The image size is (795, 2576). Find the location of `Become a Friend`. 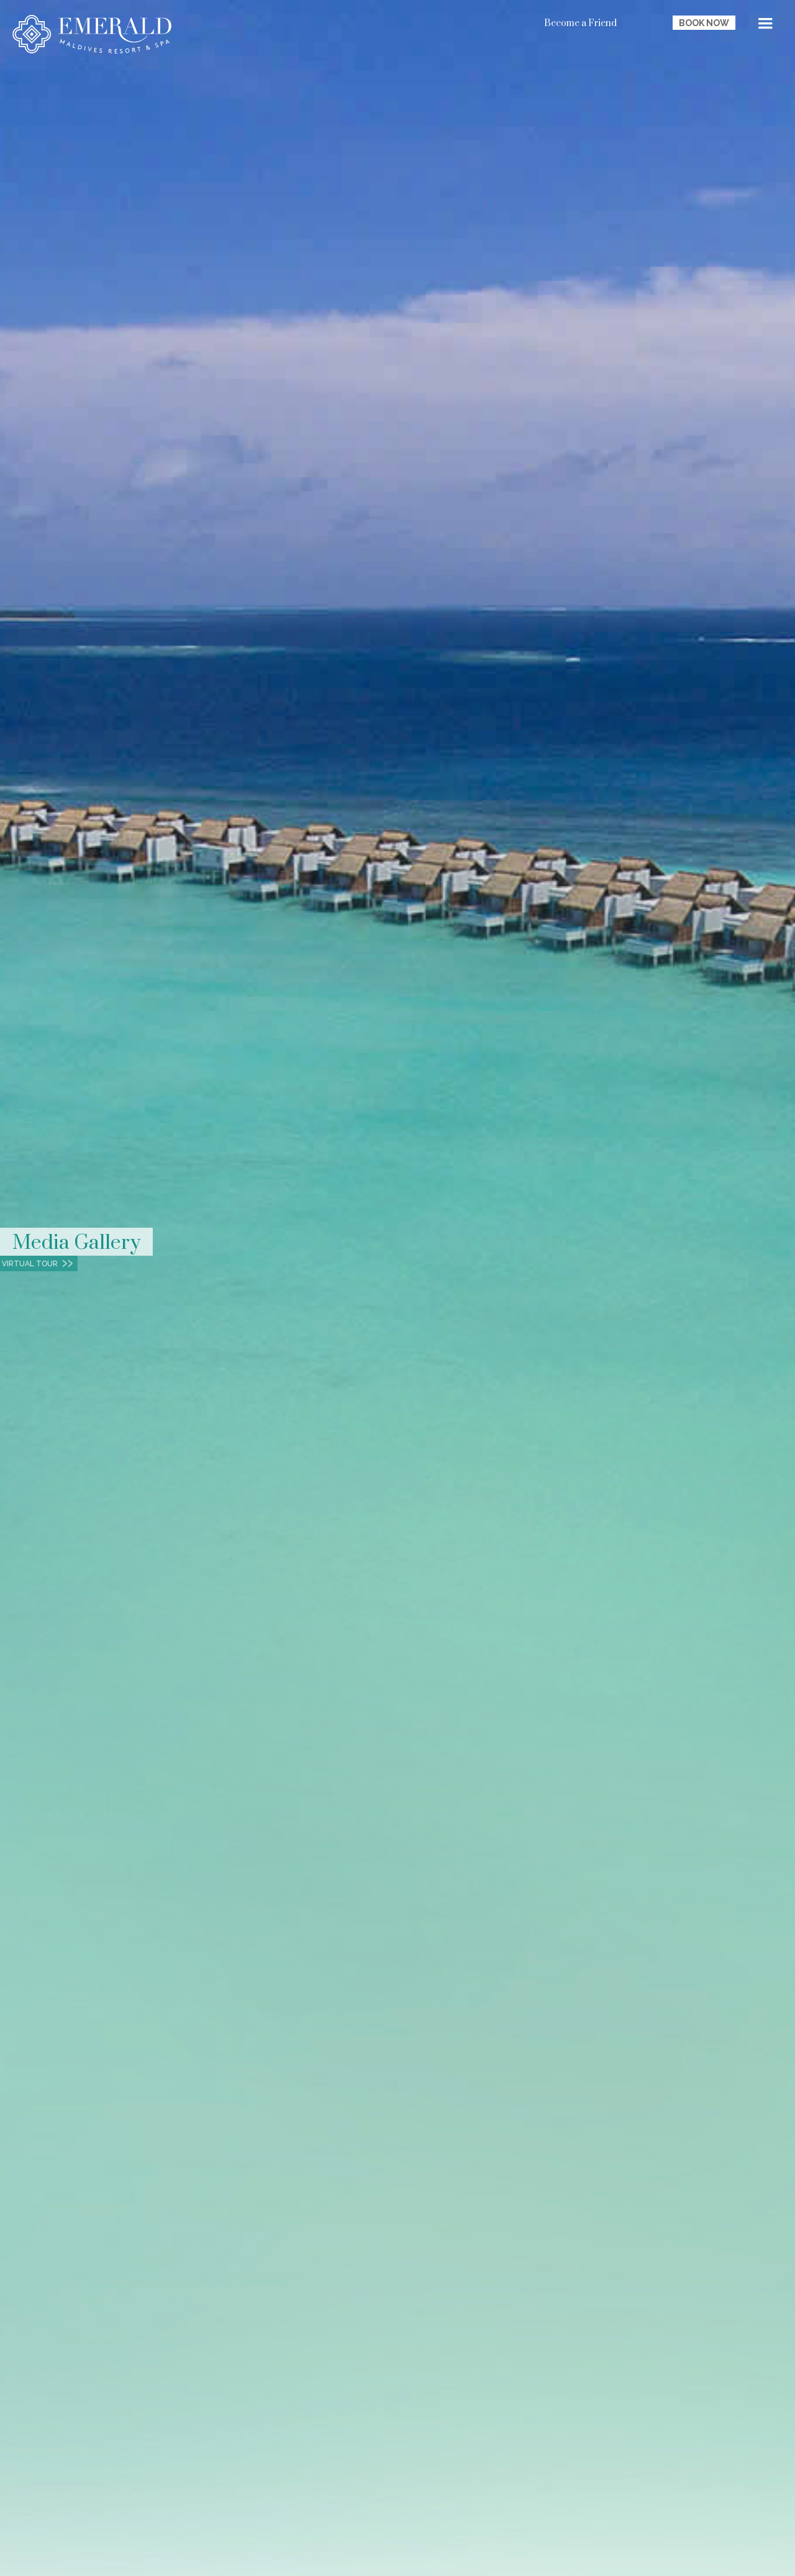

Become a Friend is located at coordinates (580, 23).